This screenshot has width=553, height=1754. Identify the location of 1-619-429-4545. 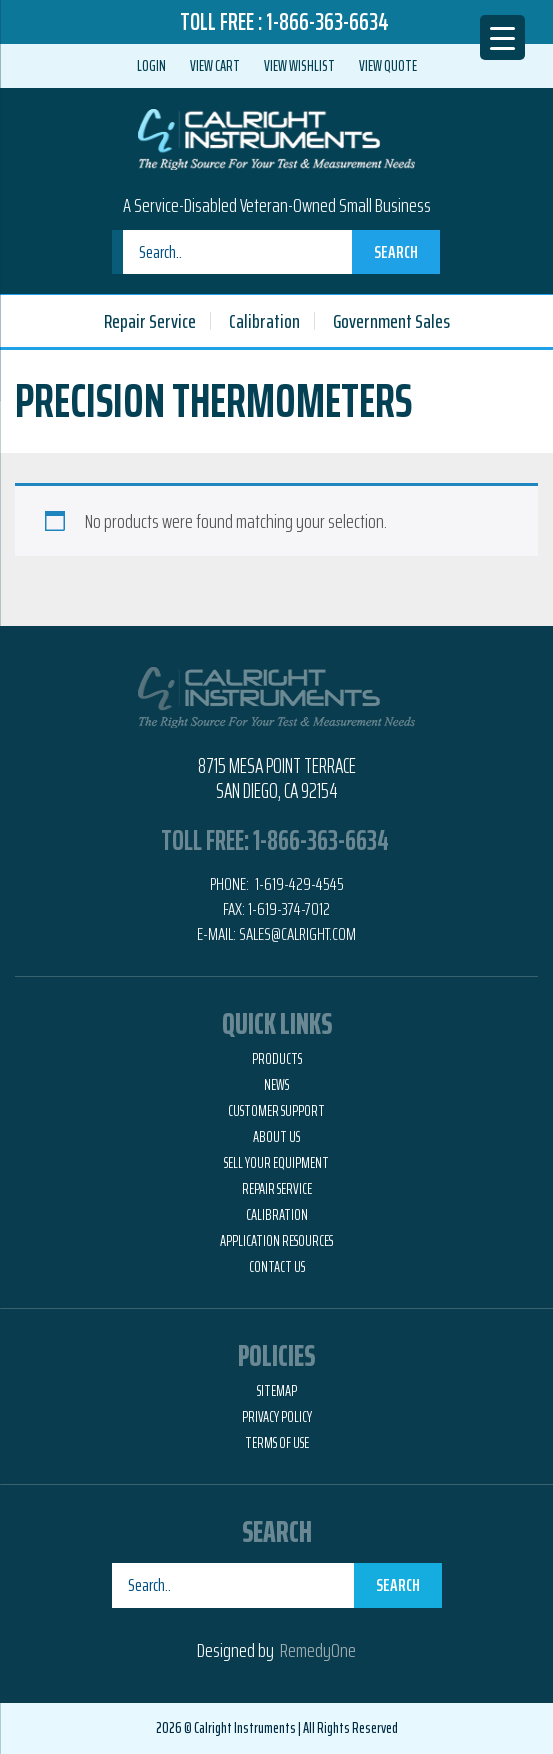
(298, 884).